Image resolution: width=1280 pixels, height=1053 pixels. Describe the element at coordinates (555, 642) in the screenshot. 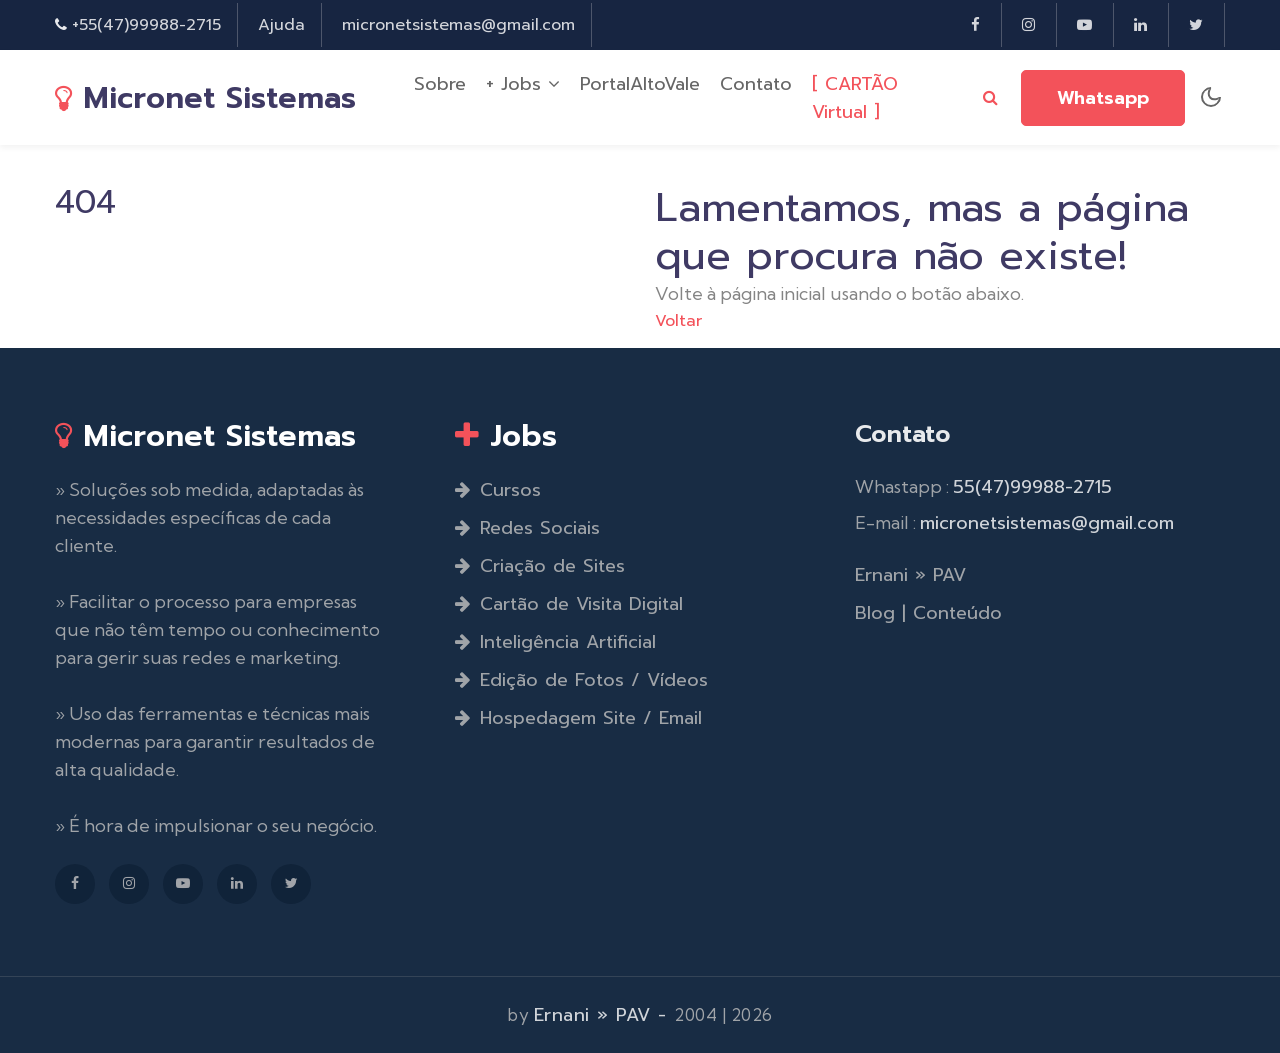

I see `Inteligência Artificial` at that location.